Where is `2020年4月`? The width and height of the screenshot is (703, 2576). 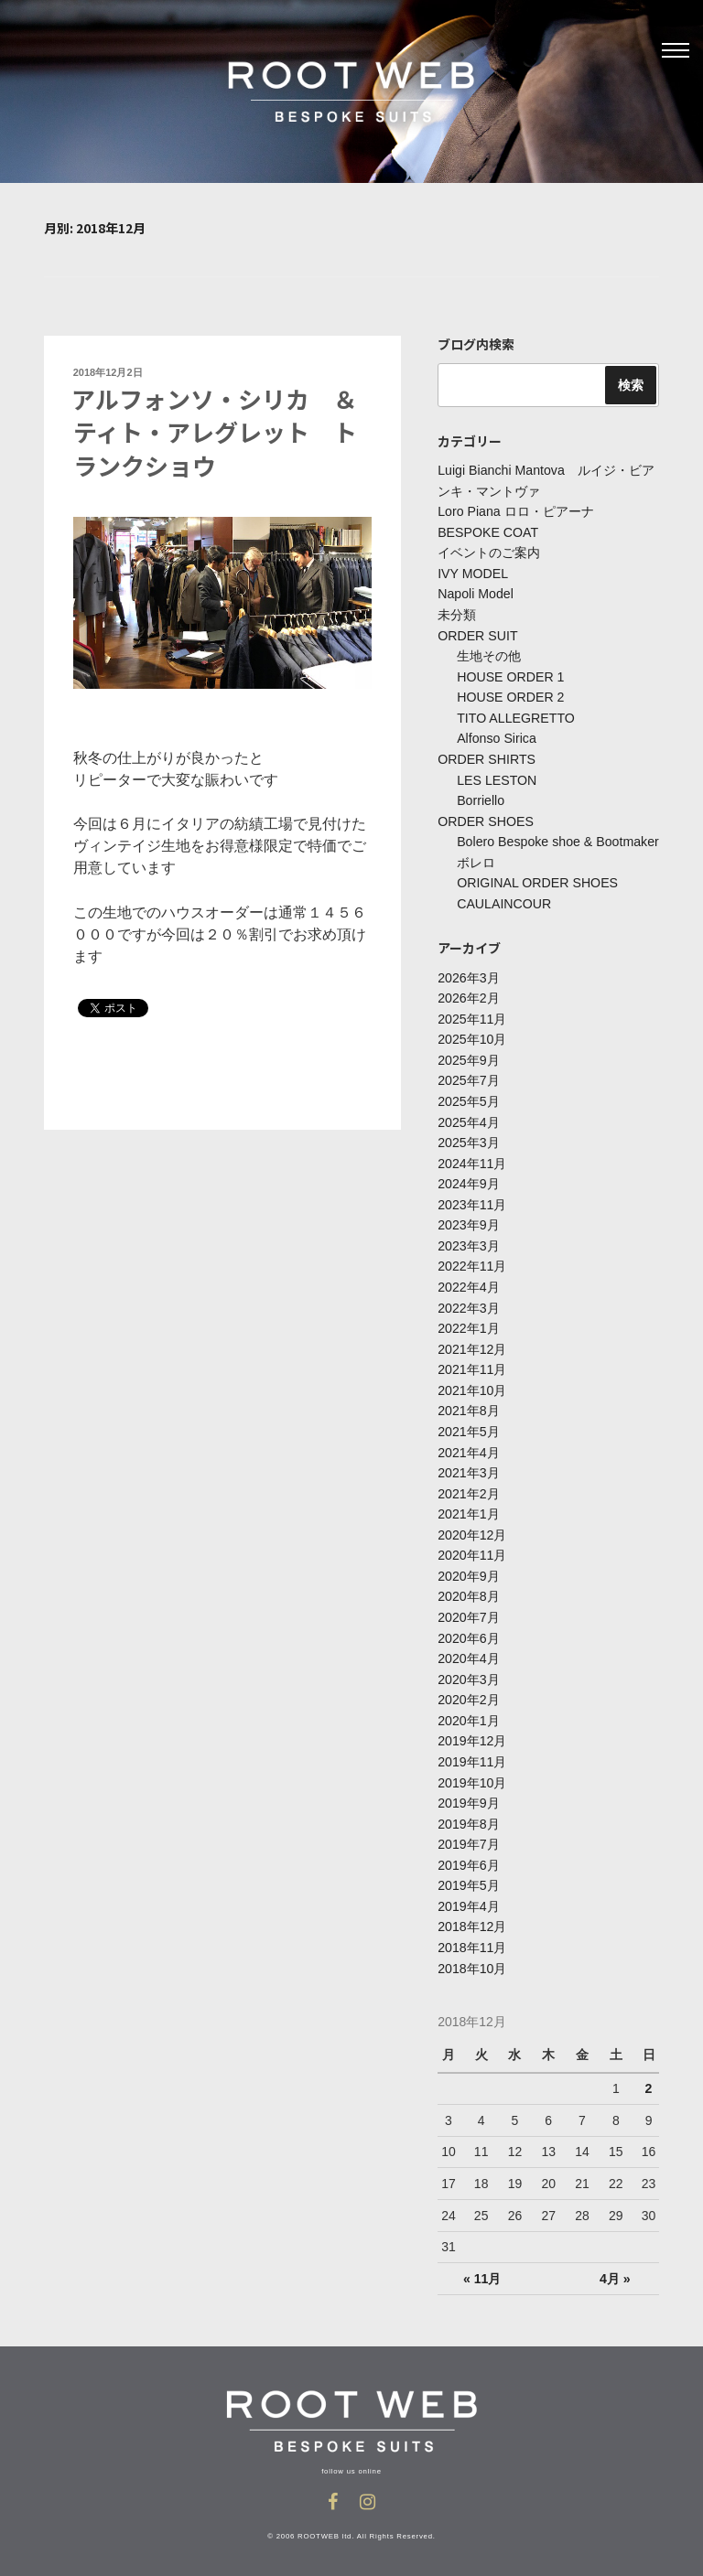 2020年4月 is located at coordinates (468, 1650).